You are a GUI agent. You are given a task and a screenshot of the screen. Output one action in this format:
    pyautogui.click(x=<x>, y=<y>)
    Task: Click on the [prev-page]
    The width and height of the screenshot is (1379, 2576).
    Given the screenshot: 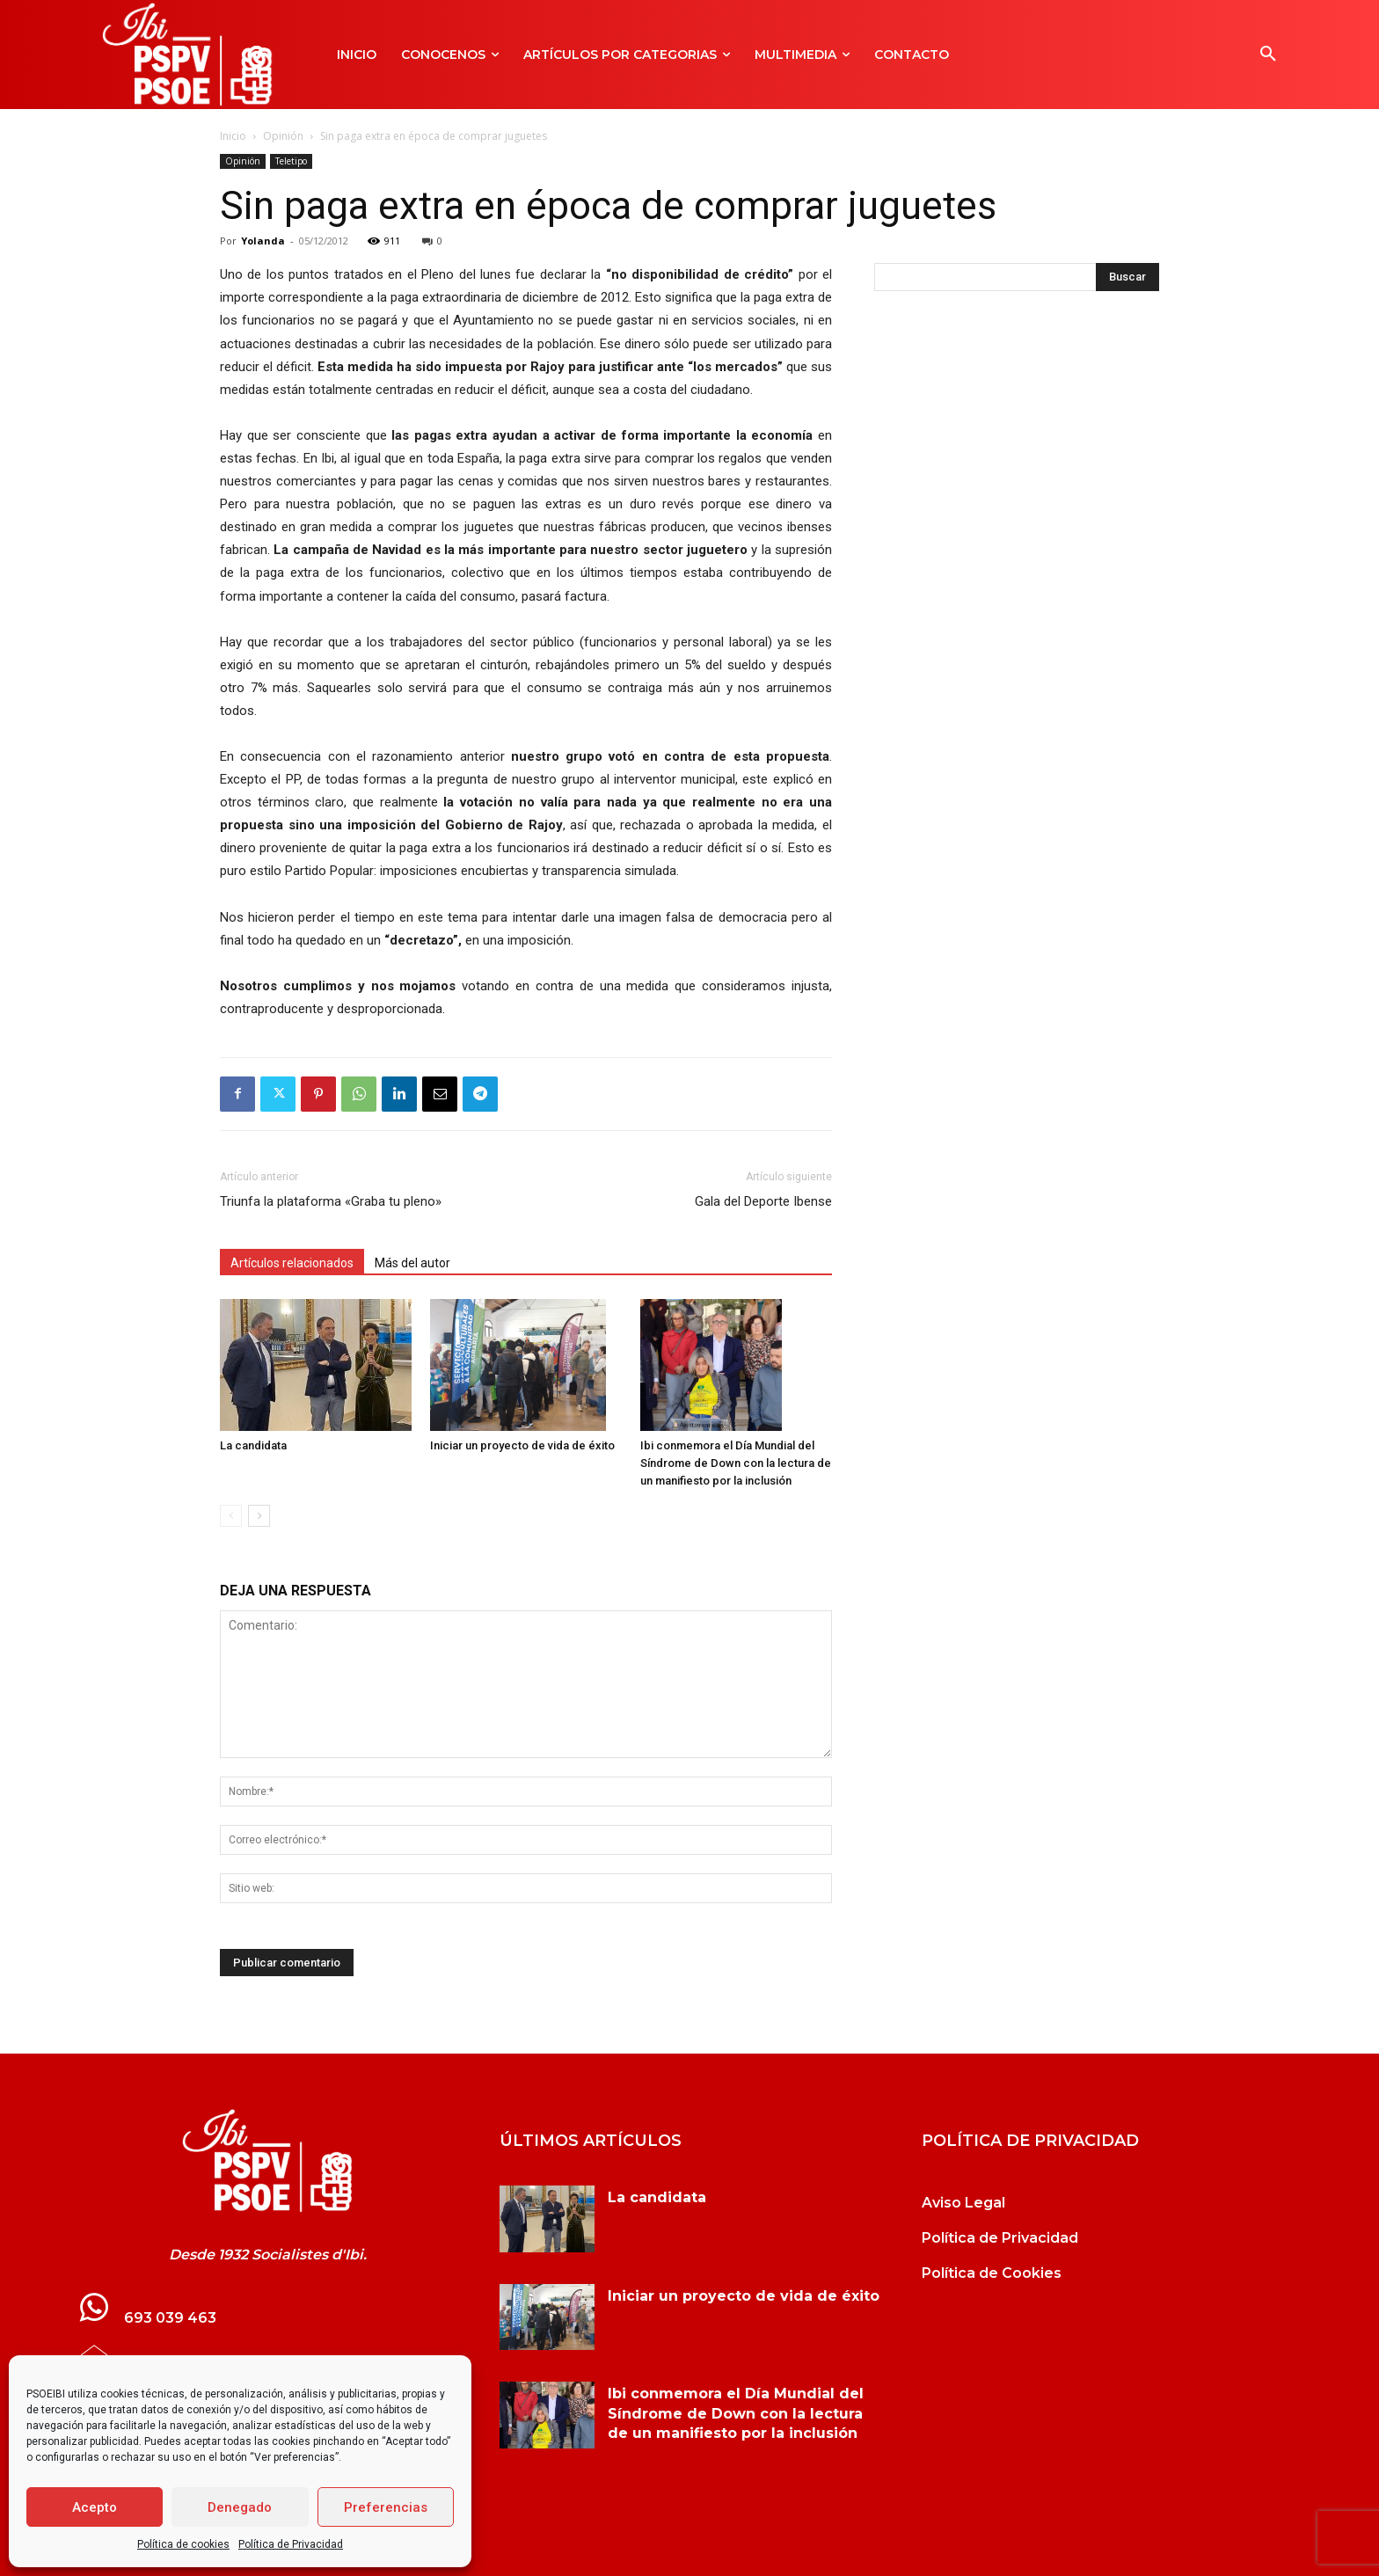 What is the action you would take?
    pyautogui.click(x=231, y=1516)
    